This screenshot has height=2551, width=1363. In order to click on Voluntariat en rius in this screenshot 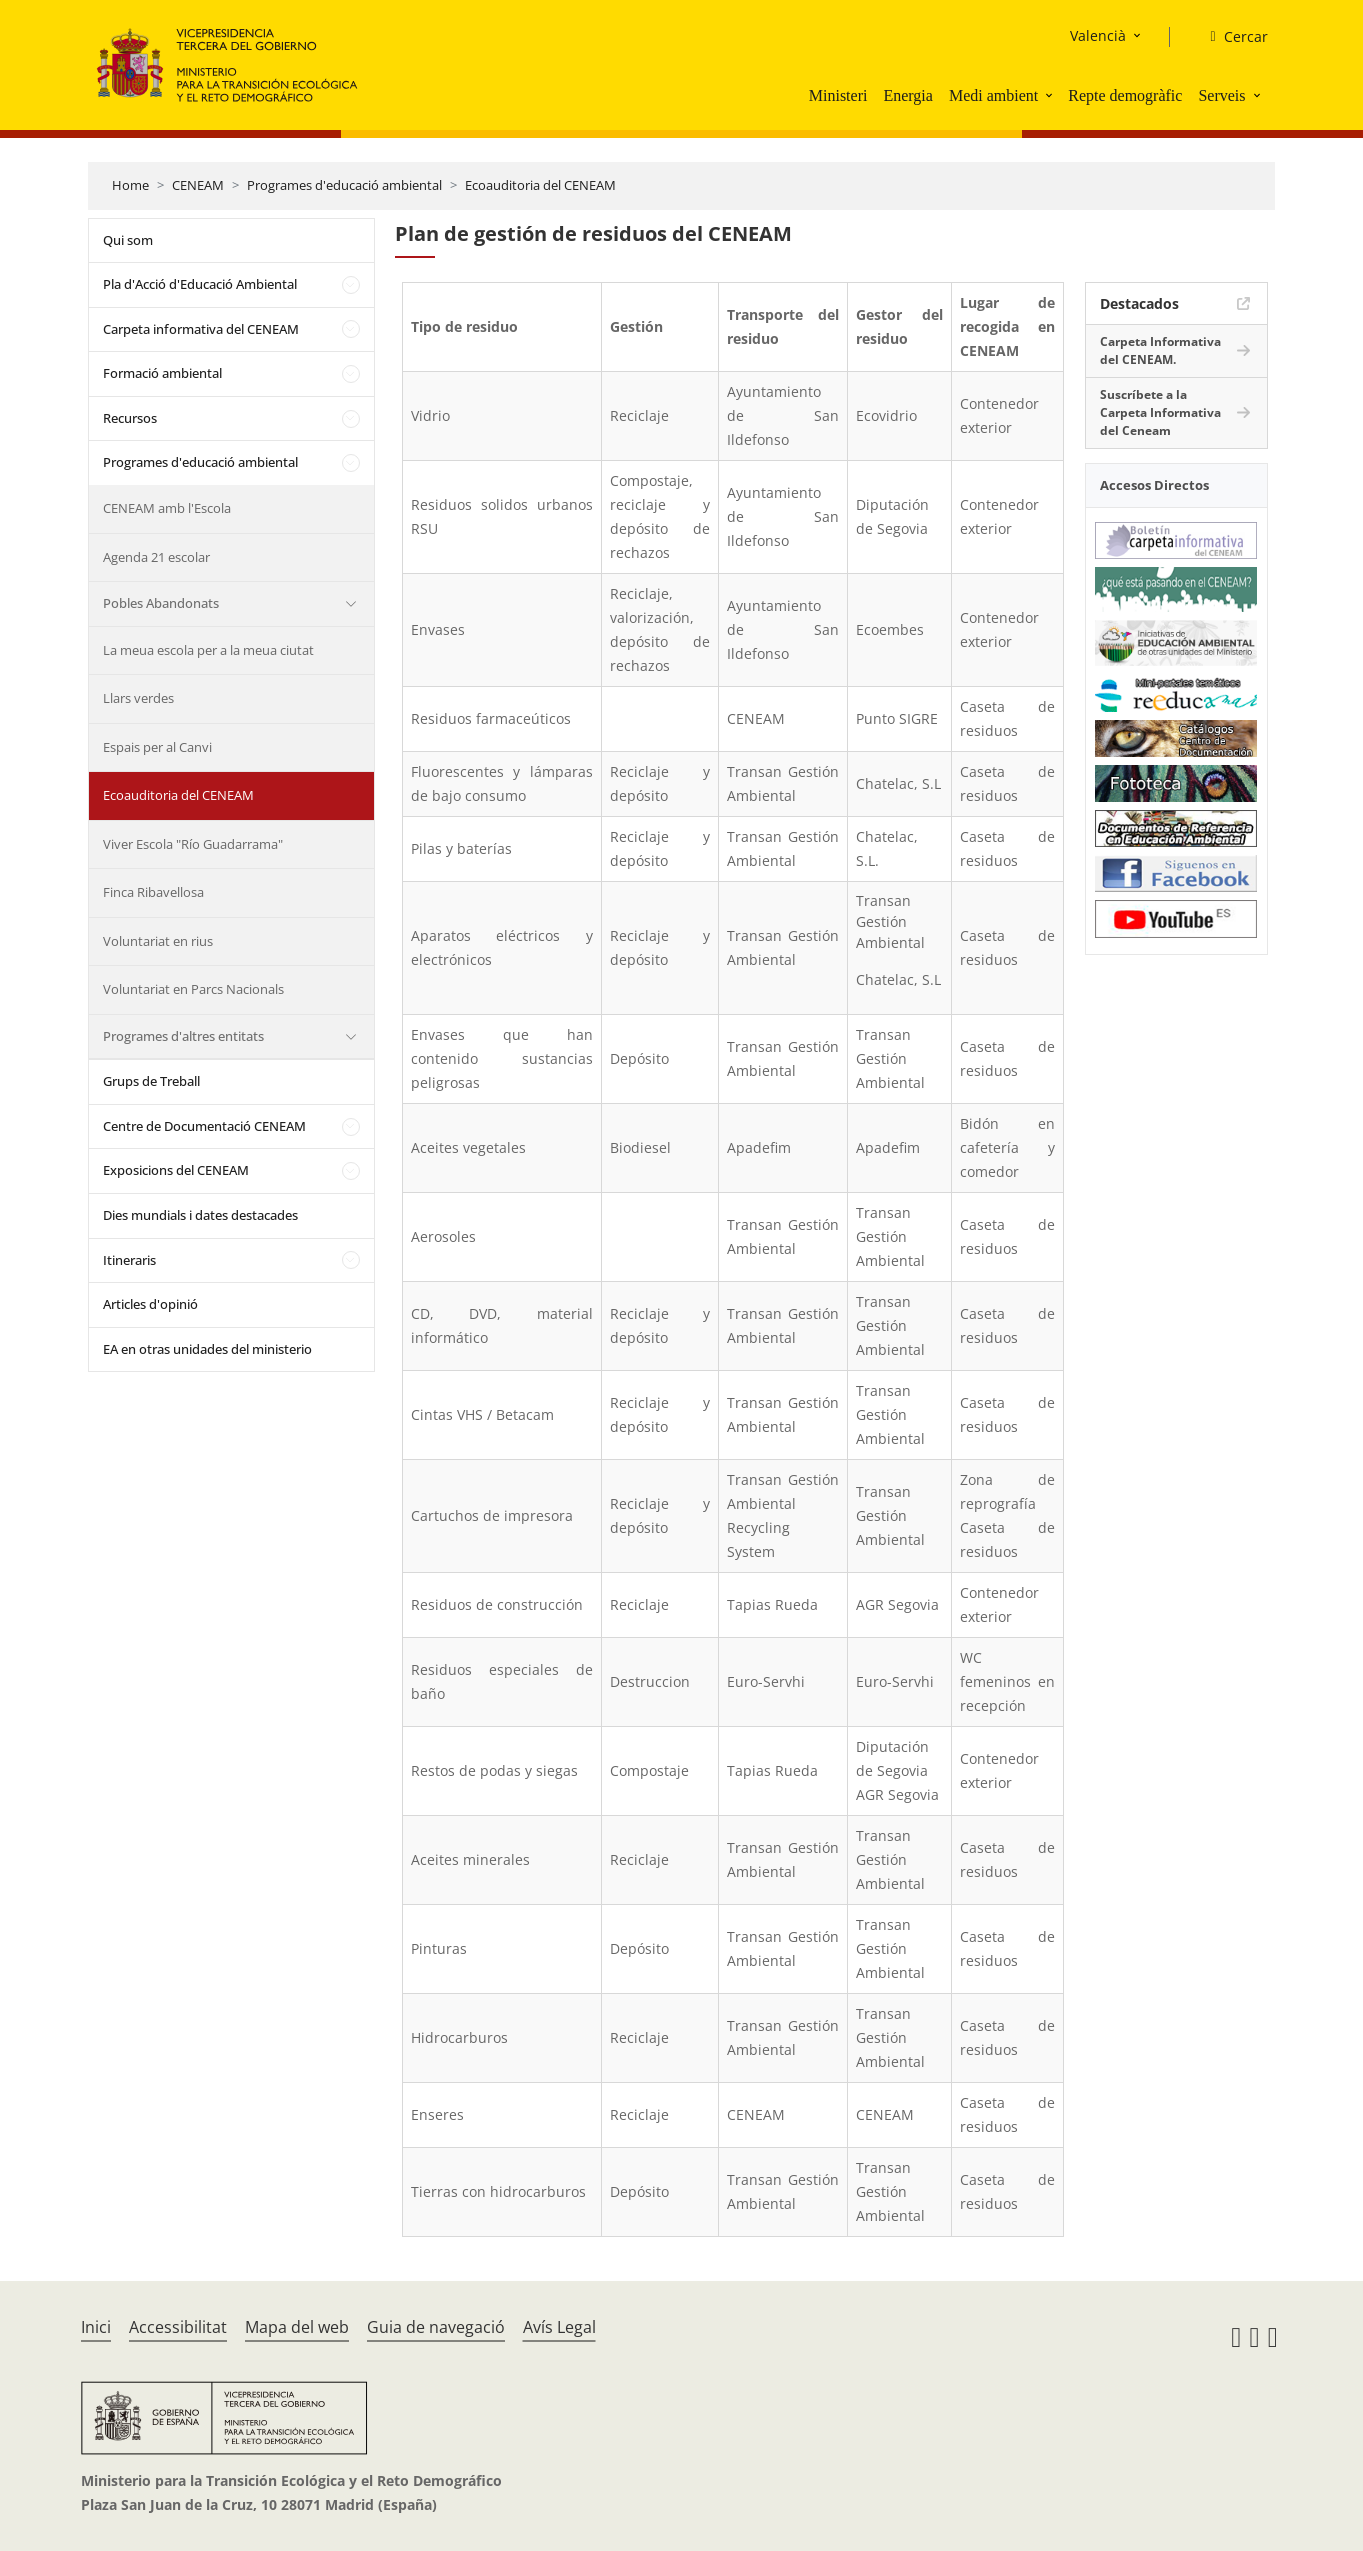, I will do `click(158, 941)`.